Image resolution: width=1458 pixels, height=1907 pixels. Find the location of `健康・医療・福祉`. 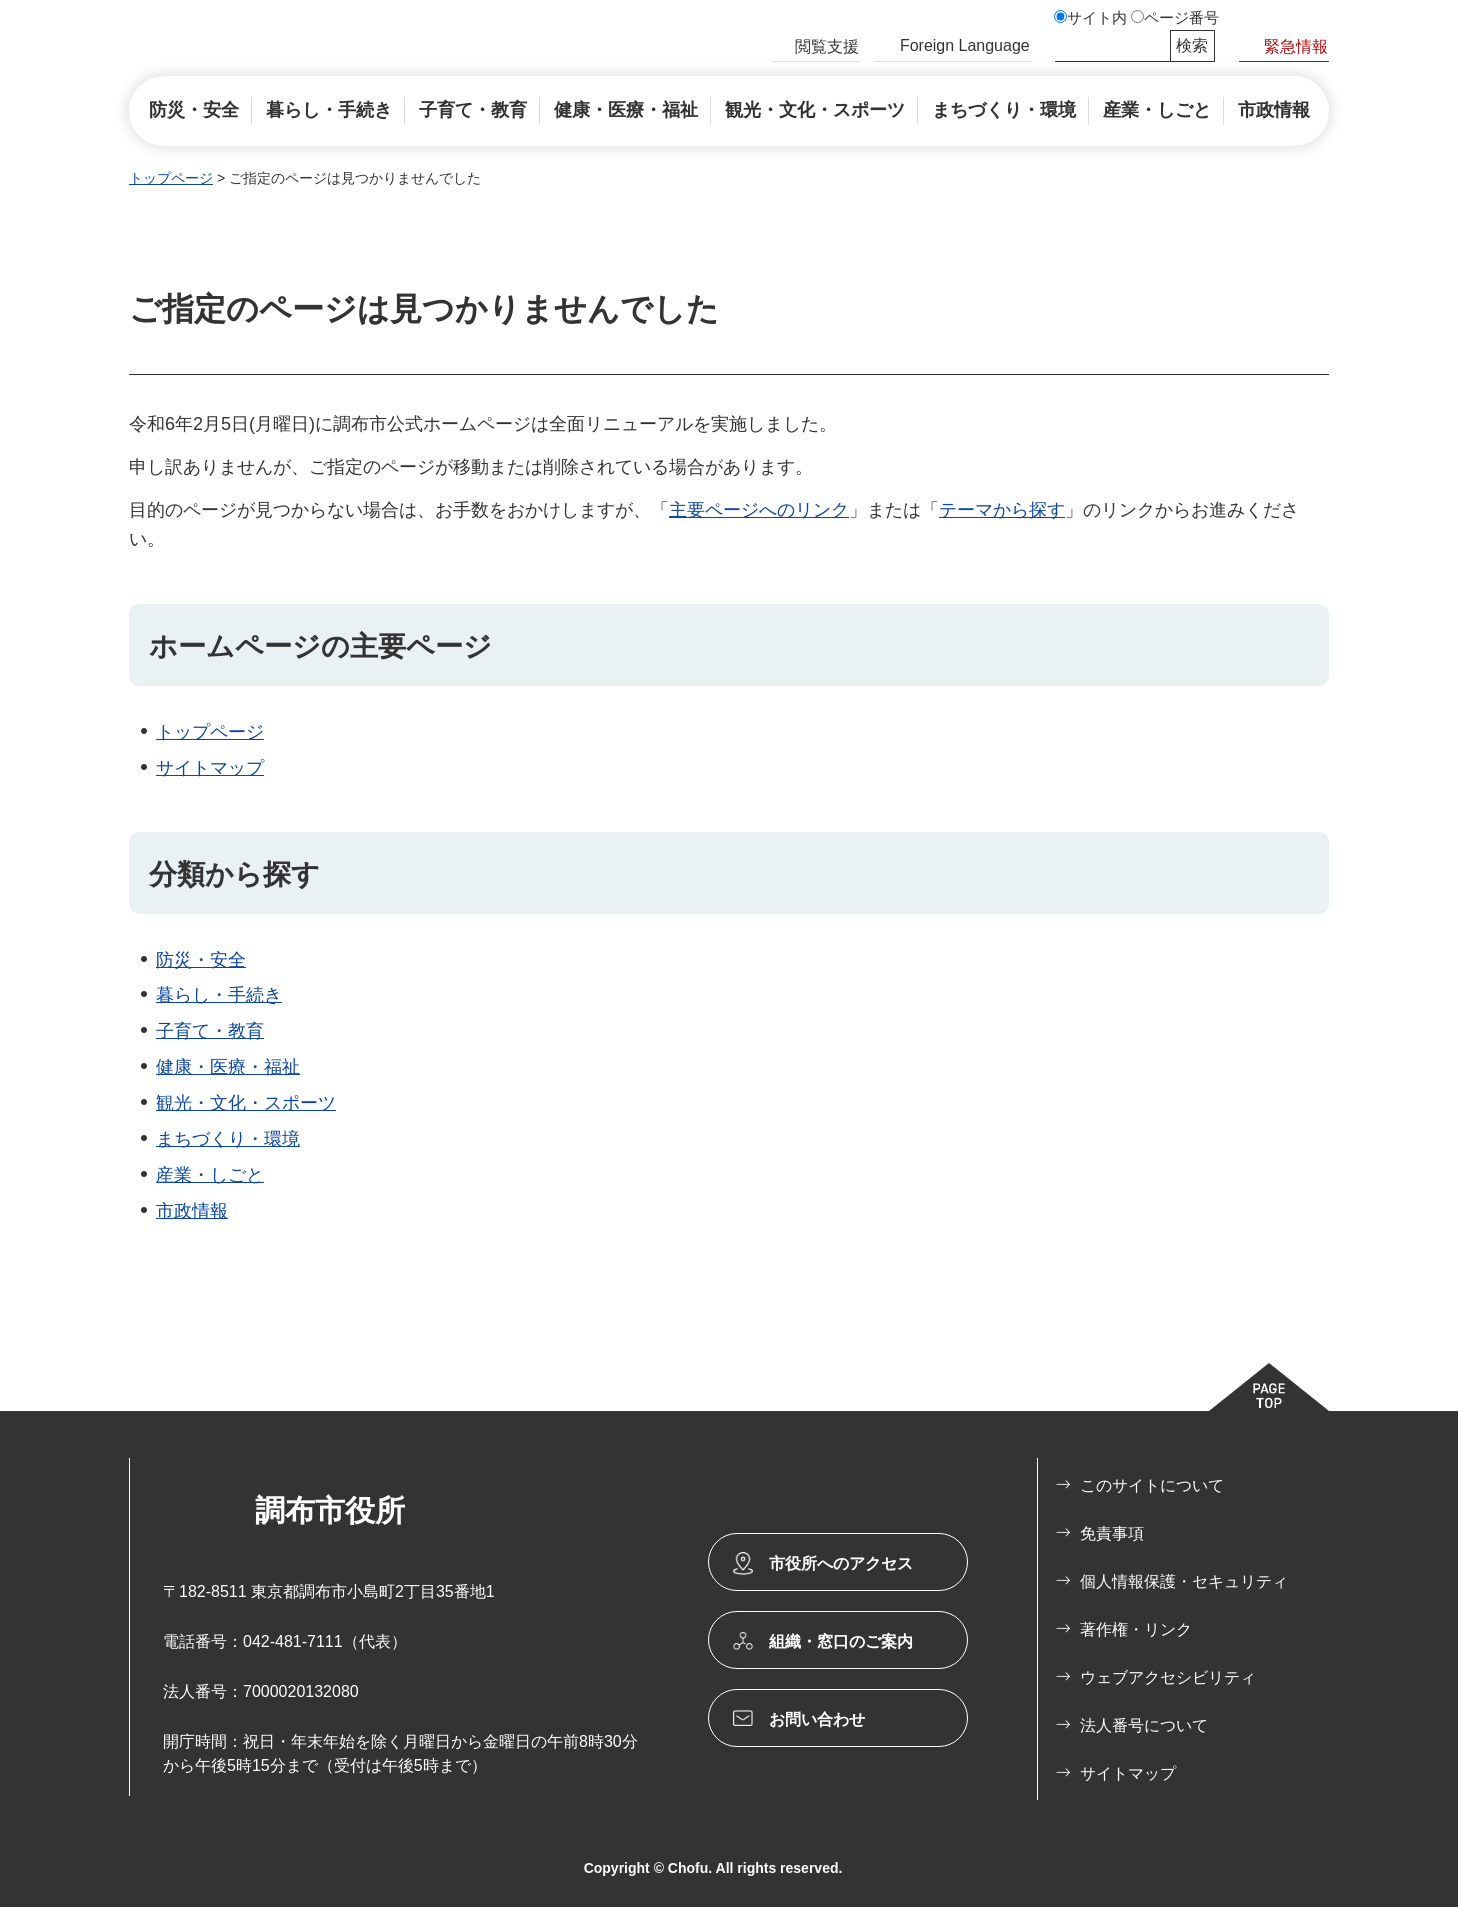

健康・医療・福祉 is located at coordinates (228, 1067).